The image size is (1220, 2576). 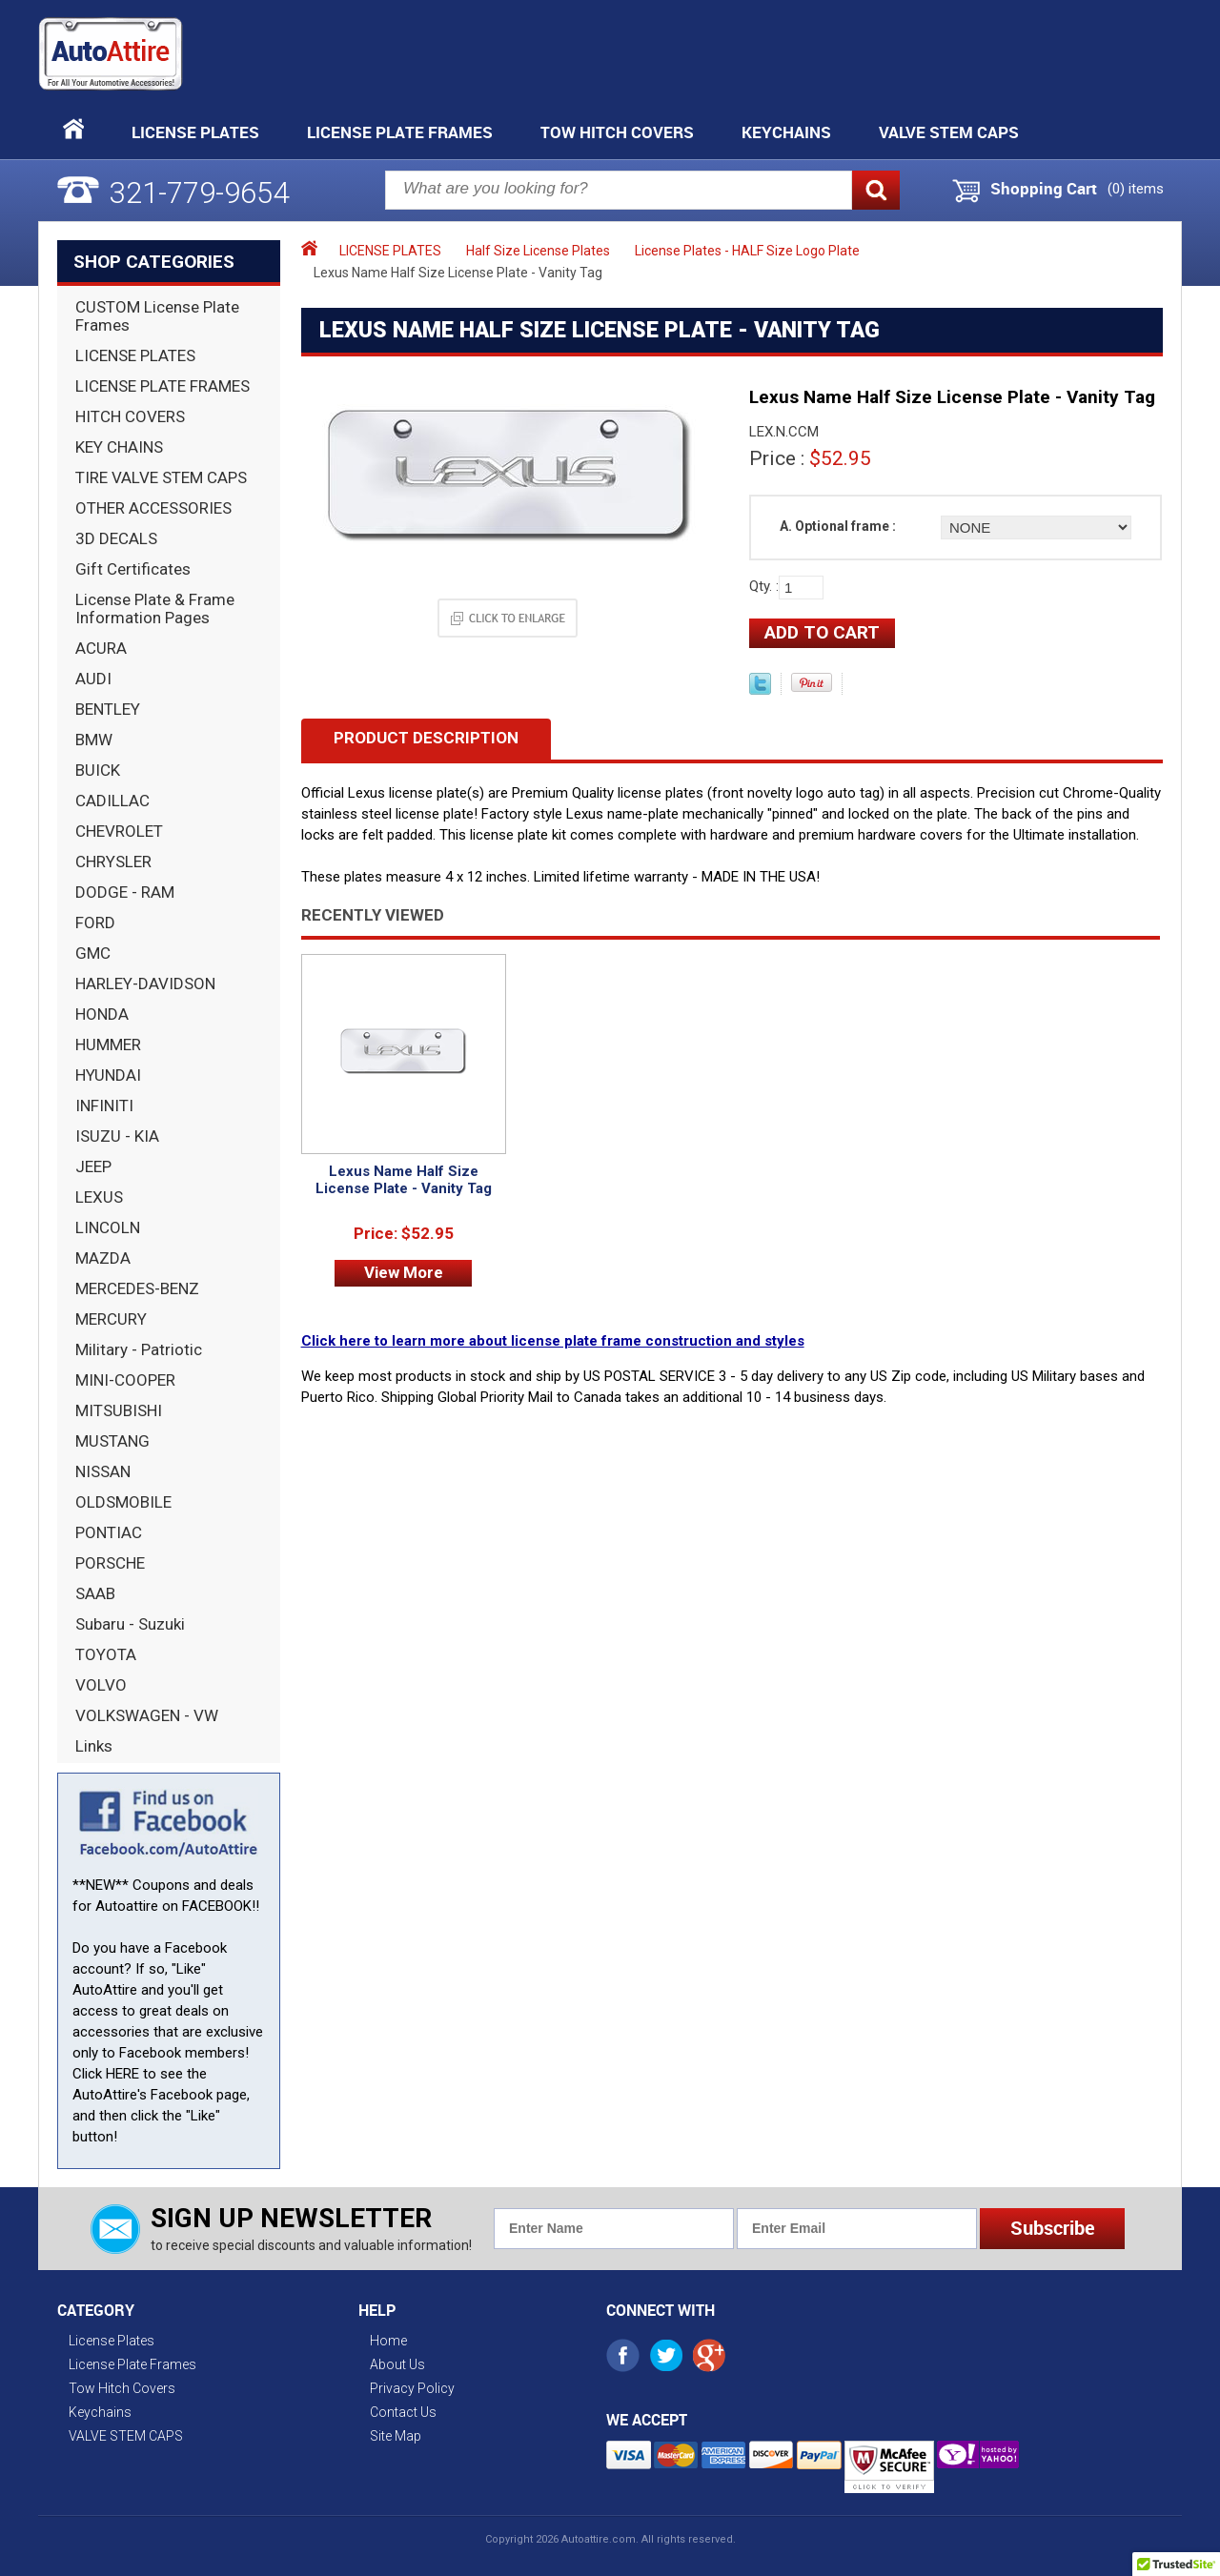 I want to click on Shopping Cart, so click(x=1043, y=188).